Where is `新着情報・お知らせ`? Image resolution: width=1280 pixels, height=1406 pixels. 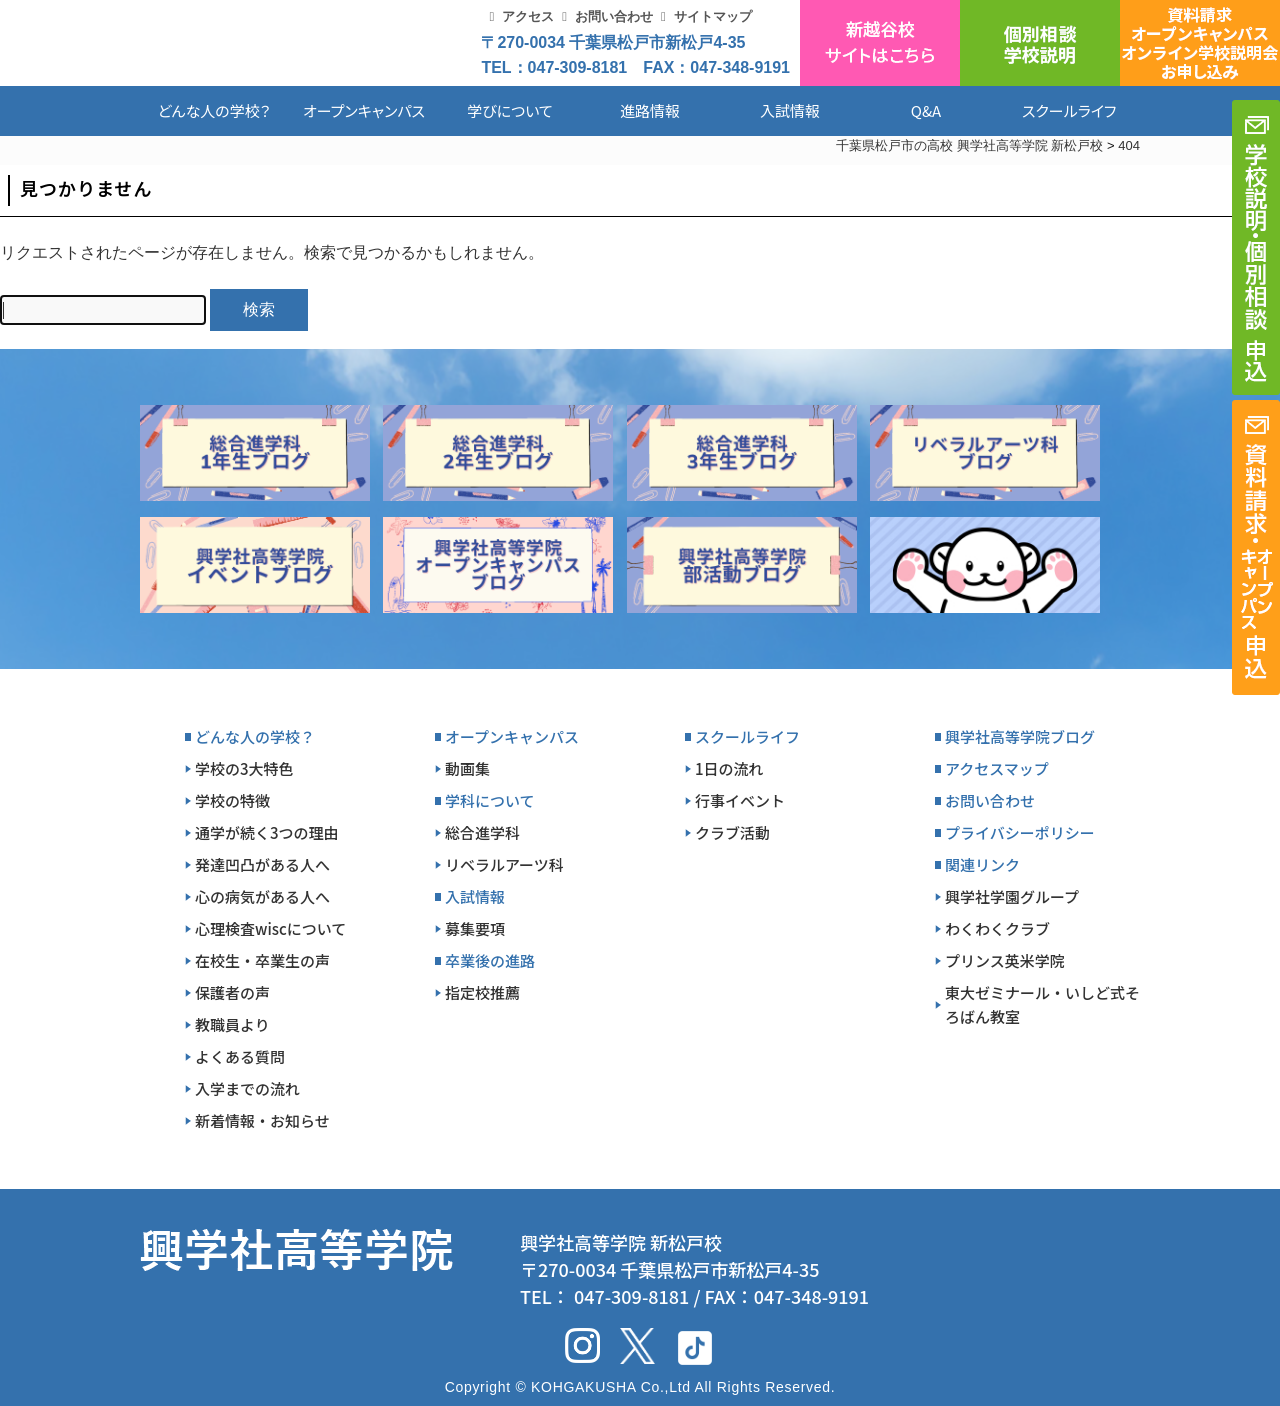 新着情報・お知らせ is located at coordinates (262, 1120).